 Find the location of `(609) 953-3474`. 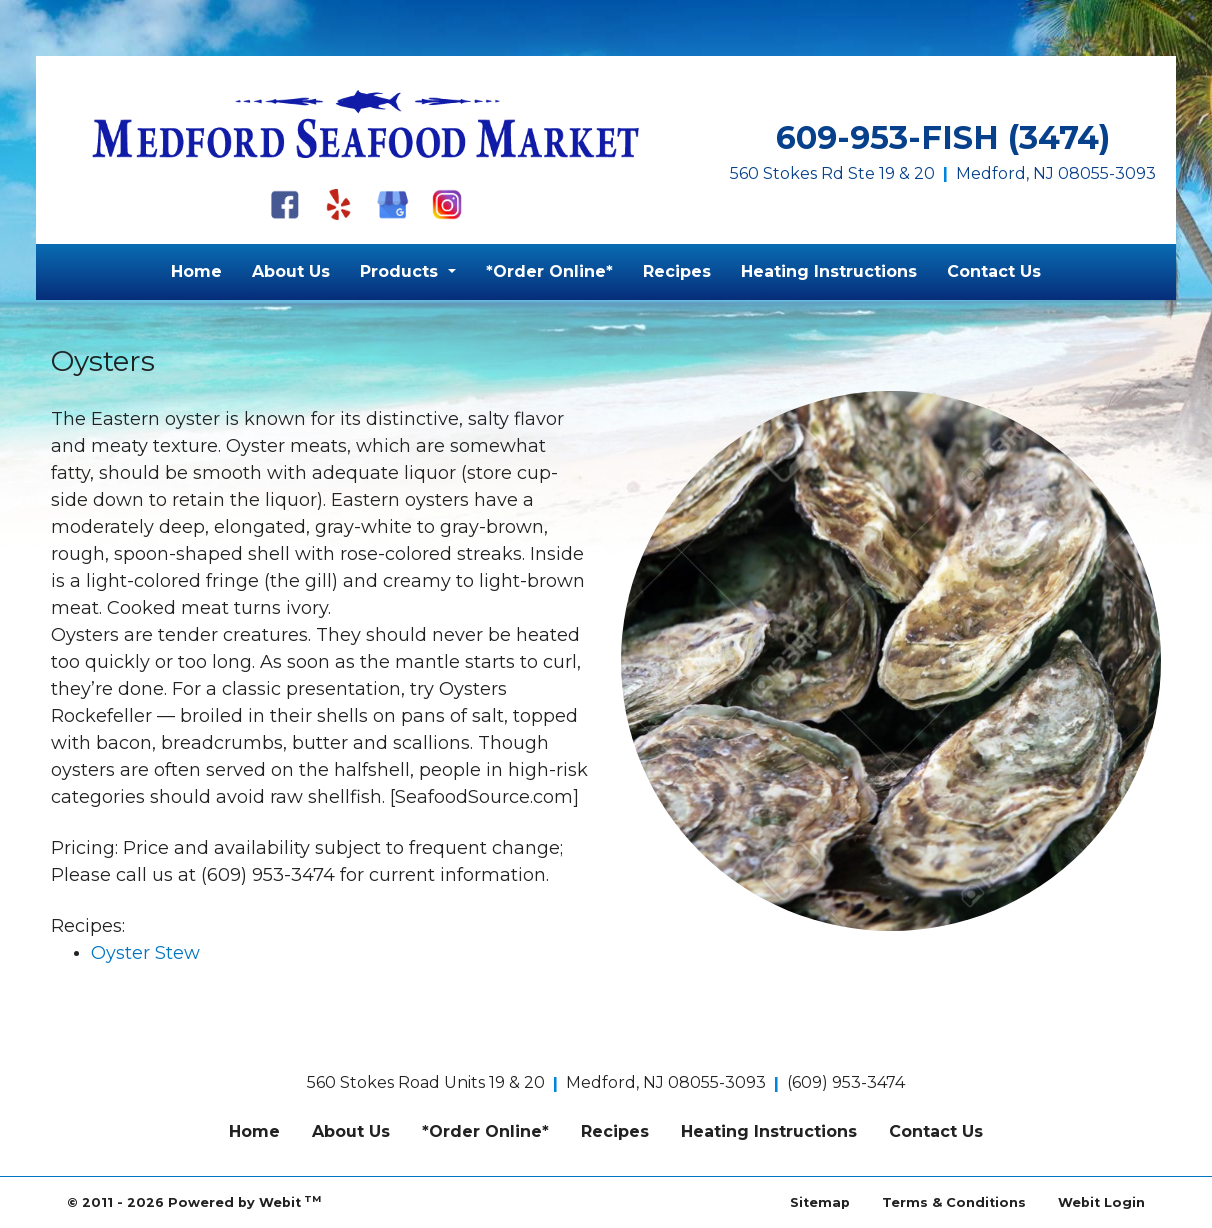

(609) 953-3474 is located at coordinates (846, 1082).